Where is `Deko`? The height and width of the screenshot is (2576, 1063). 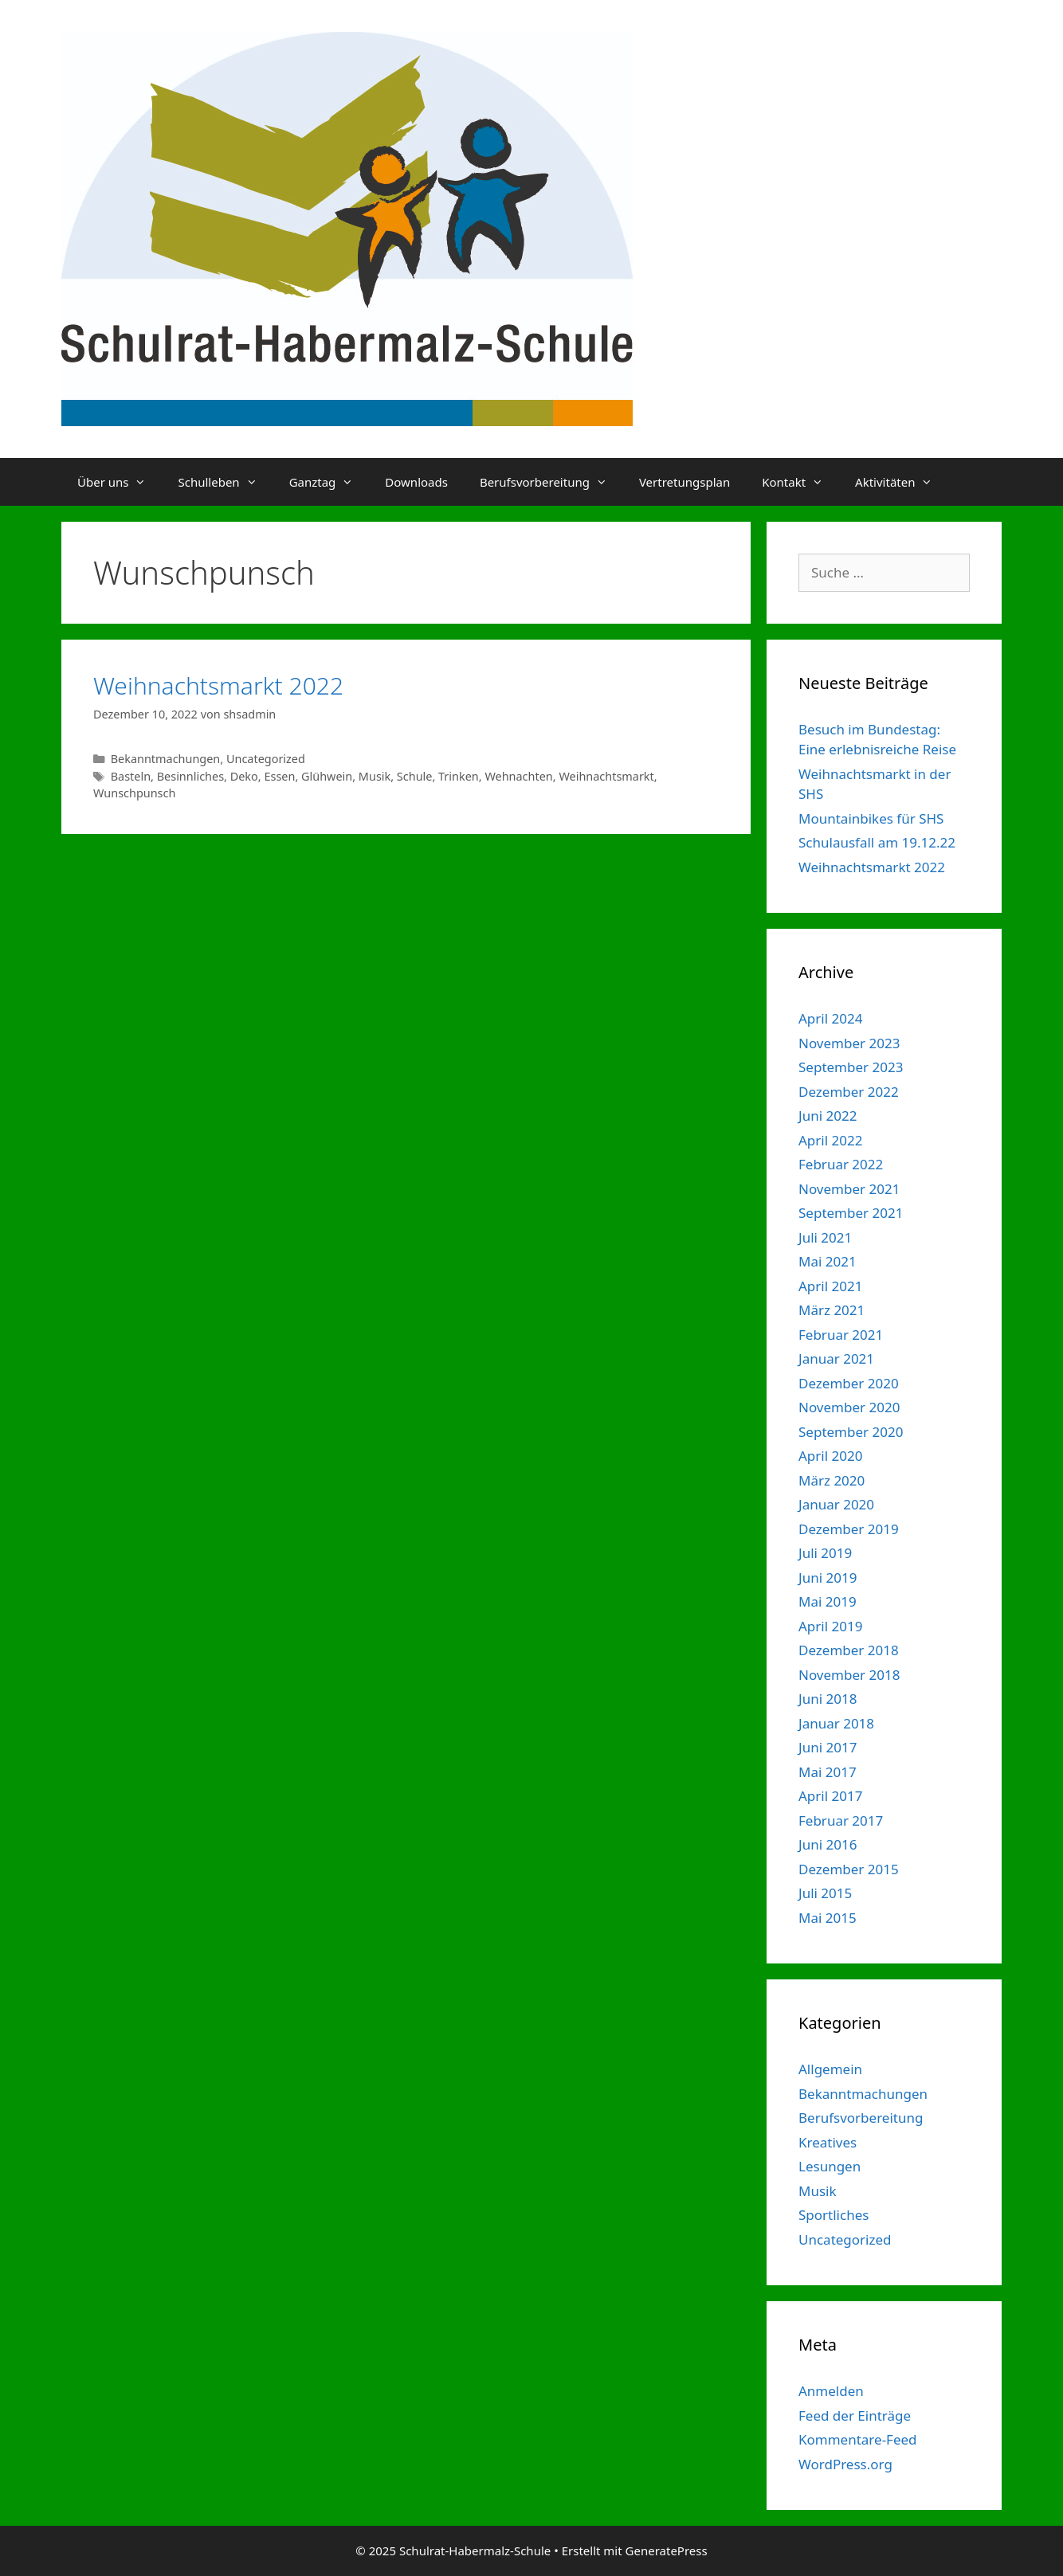 Deko is located at coordinates (244, 776).